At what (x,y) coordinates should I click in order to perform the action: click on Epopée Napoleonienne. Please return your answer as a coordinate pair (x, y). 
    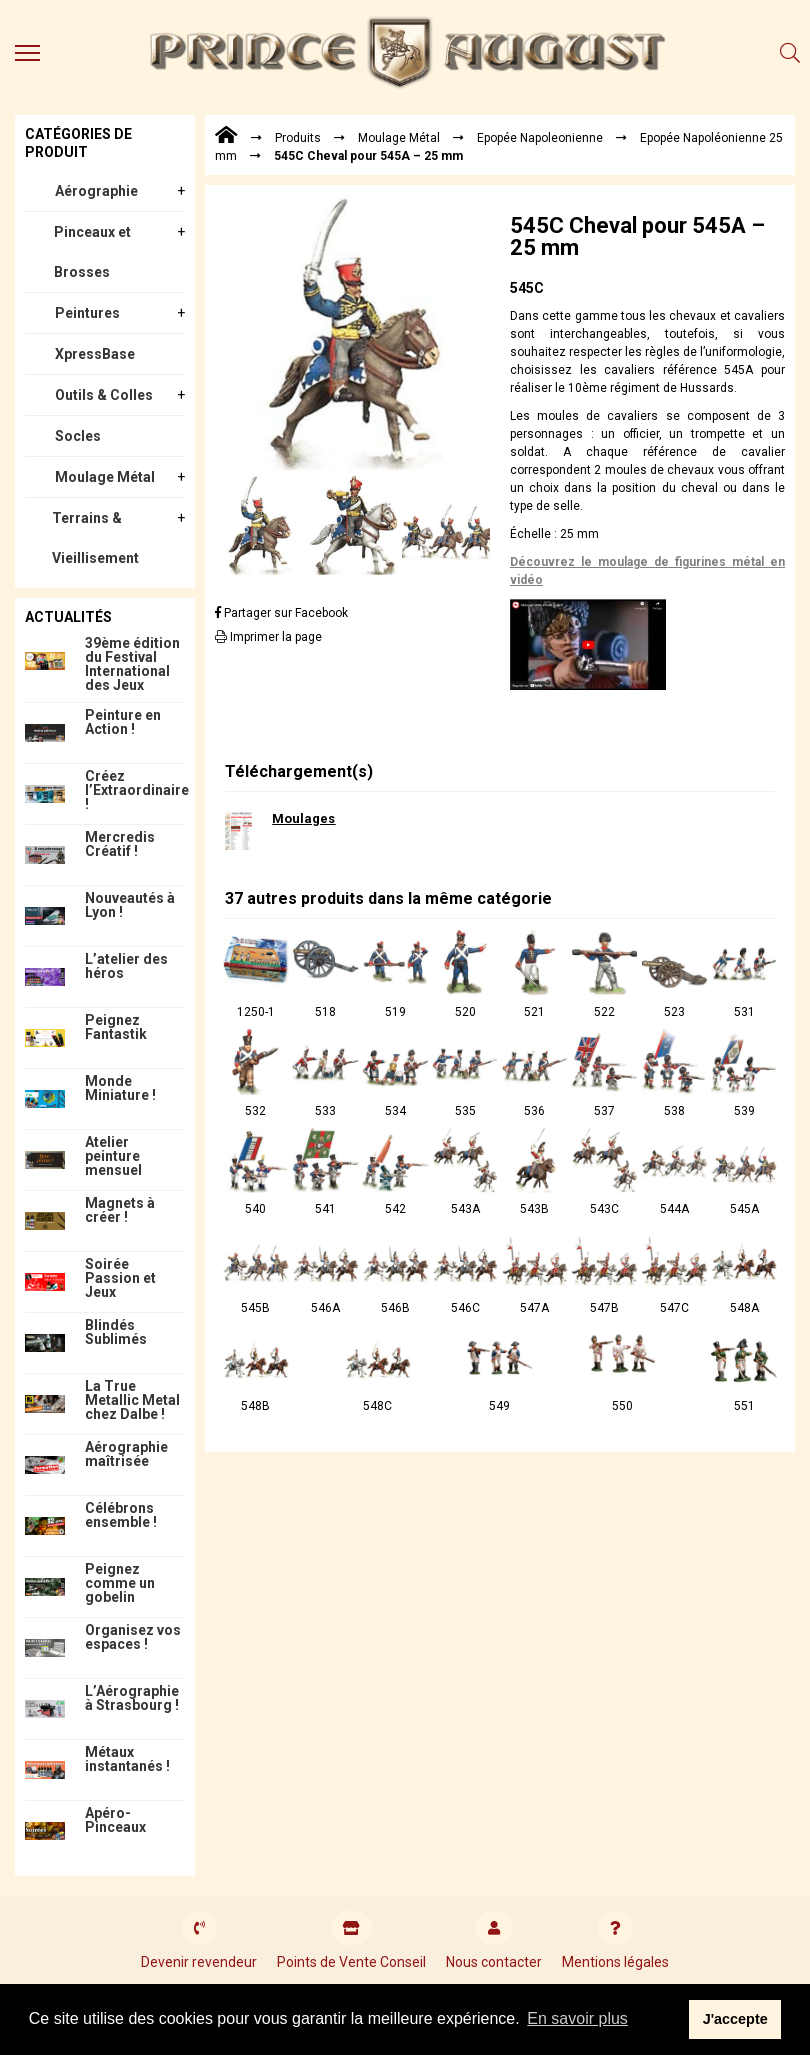
    Looking at the image, I should click on (540, 138).